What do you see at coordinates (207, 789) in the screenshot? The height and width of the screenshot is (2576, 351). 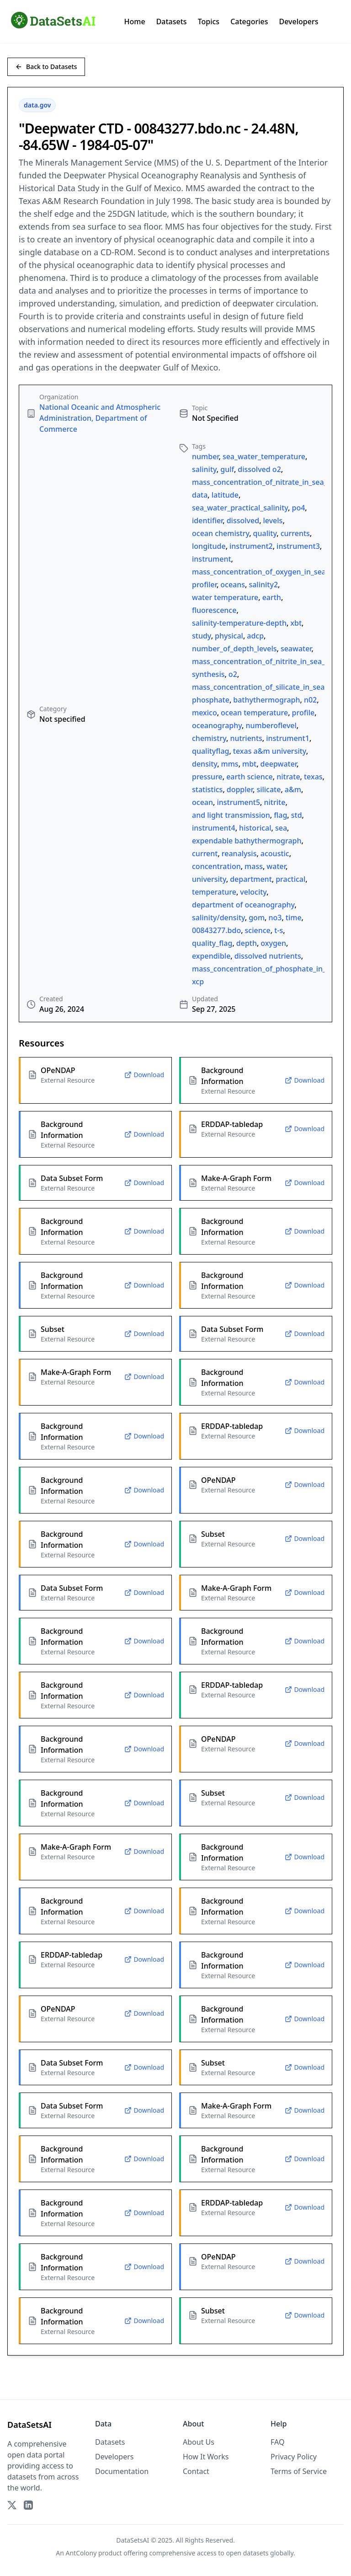 I see `statistics` at bounding box center [207, 789].